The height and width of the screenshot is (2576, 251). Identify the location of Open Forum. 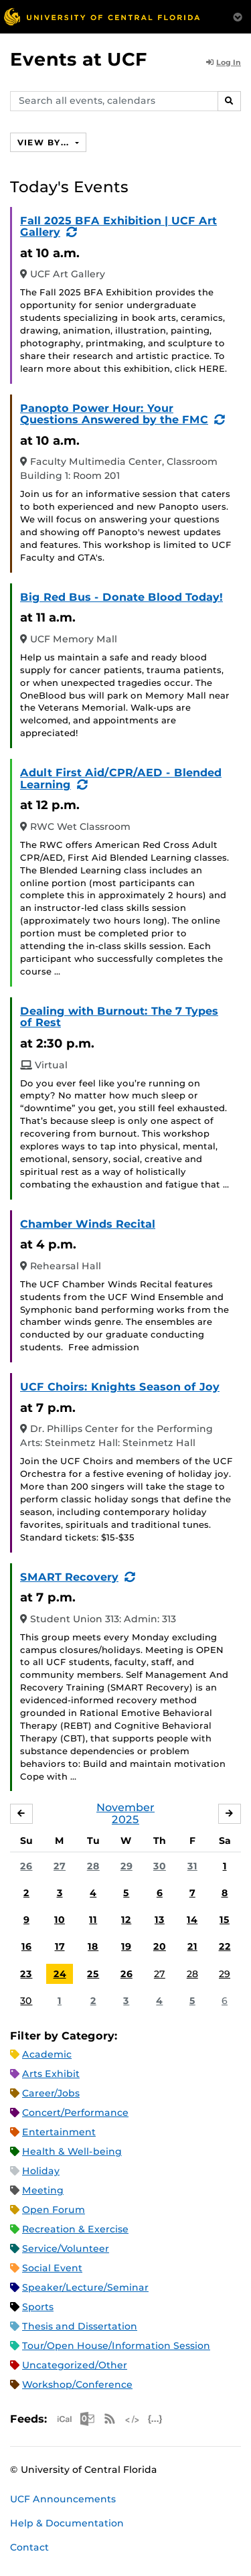
(53, 2210).